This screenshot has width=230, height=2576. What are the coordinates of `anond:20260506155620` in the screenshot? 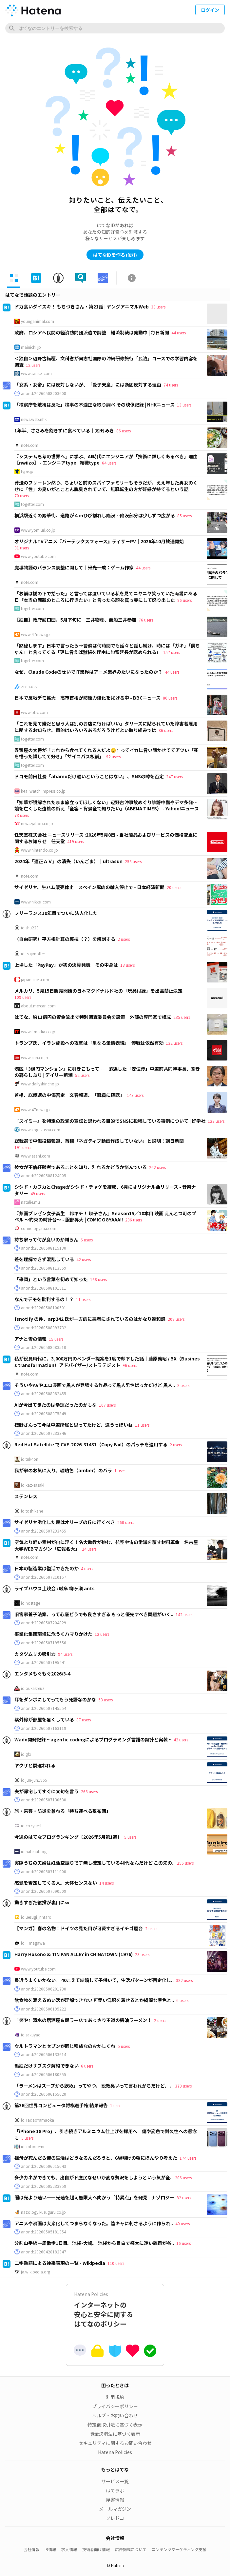 It's located at (43, 2094).